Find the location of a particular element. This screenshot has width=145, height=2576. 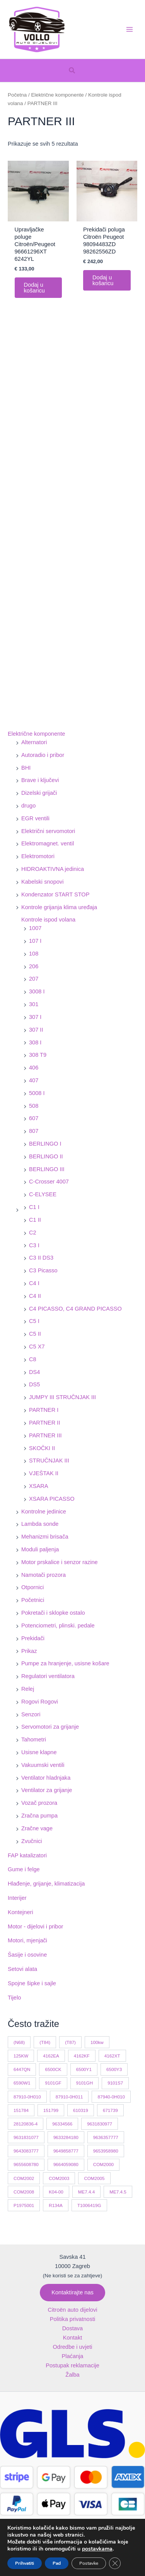

(N68) [(N68) (21 proizvod)] is located at coordinates (19, 2042).